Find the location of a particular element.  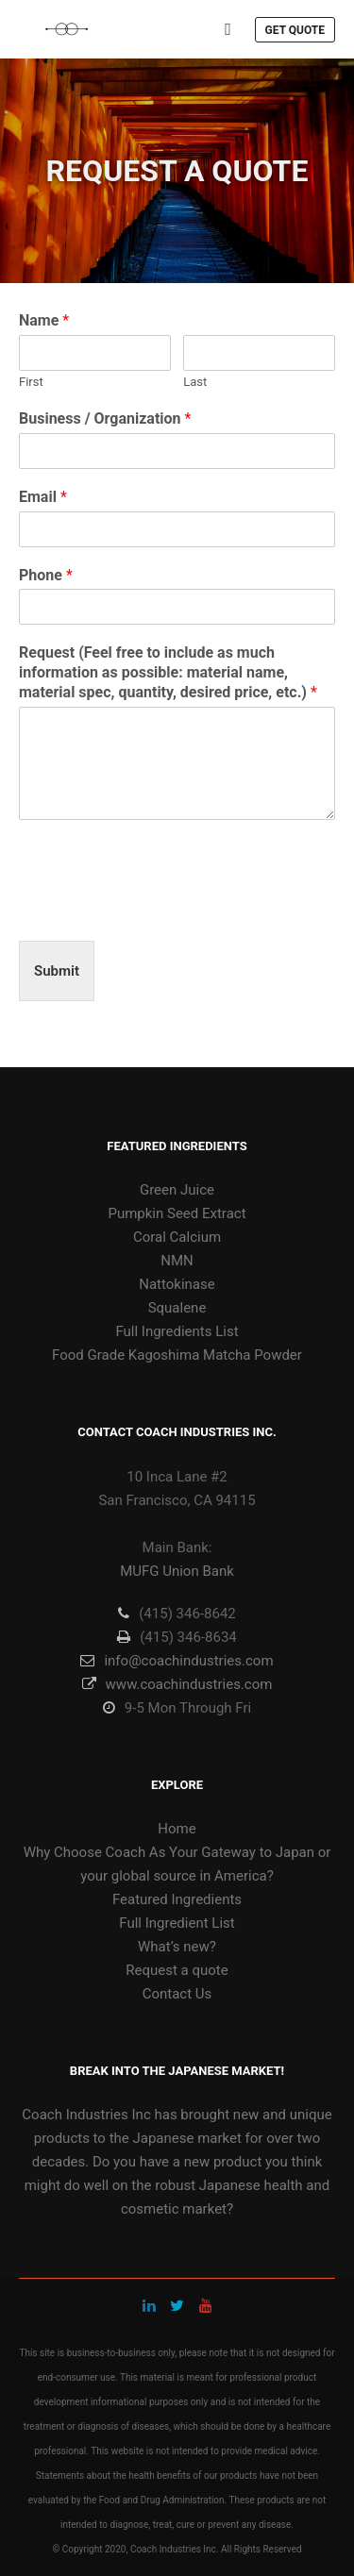

[presentation] is located at coordinates (162, 909).